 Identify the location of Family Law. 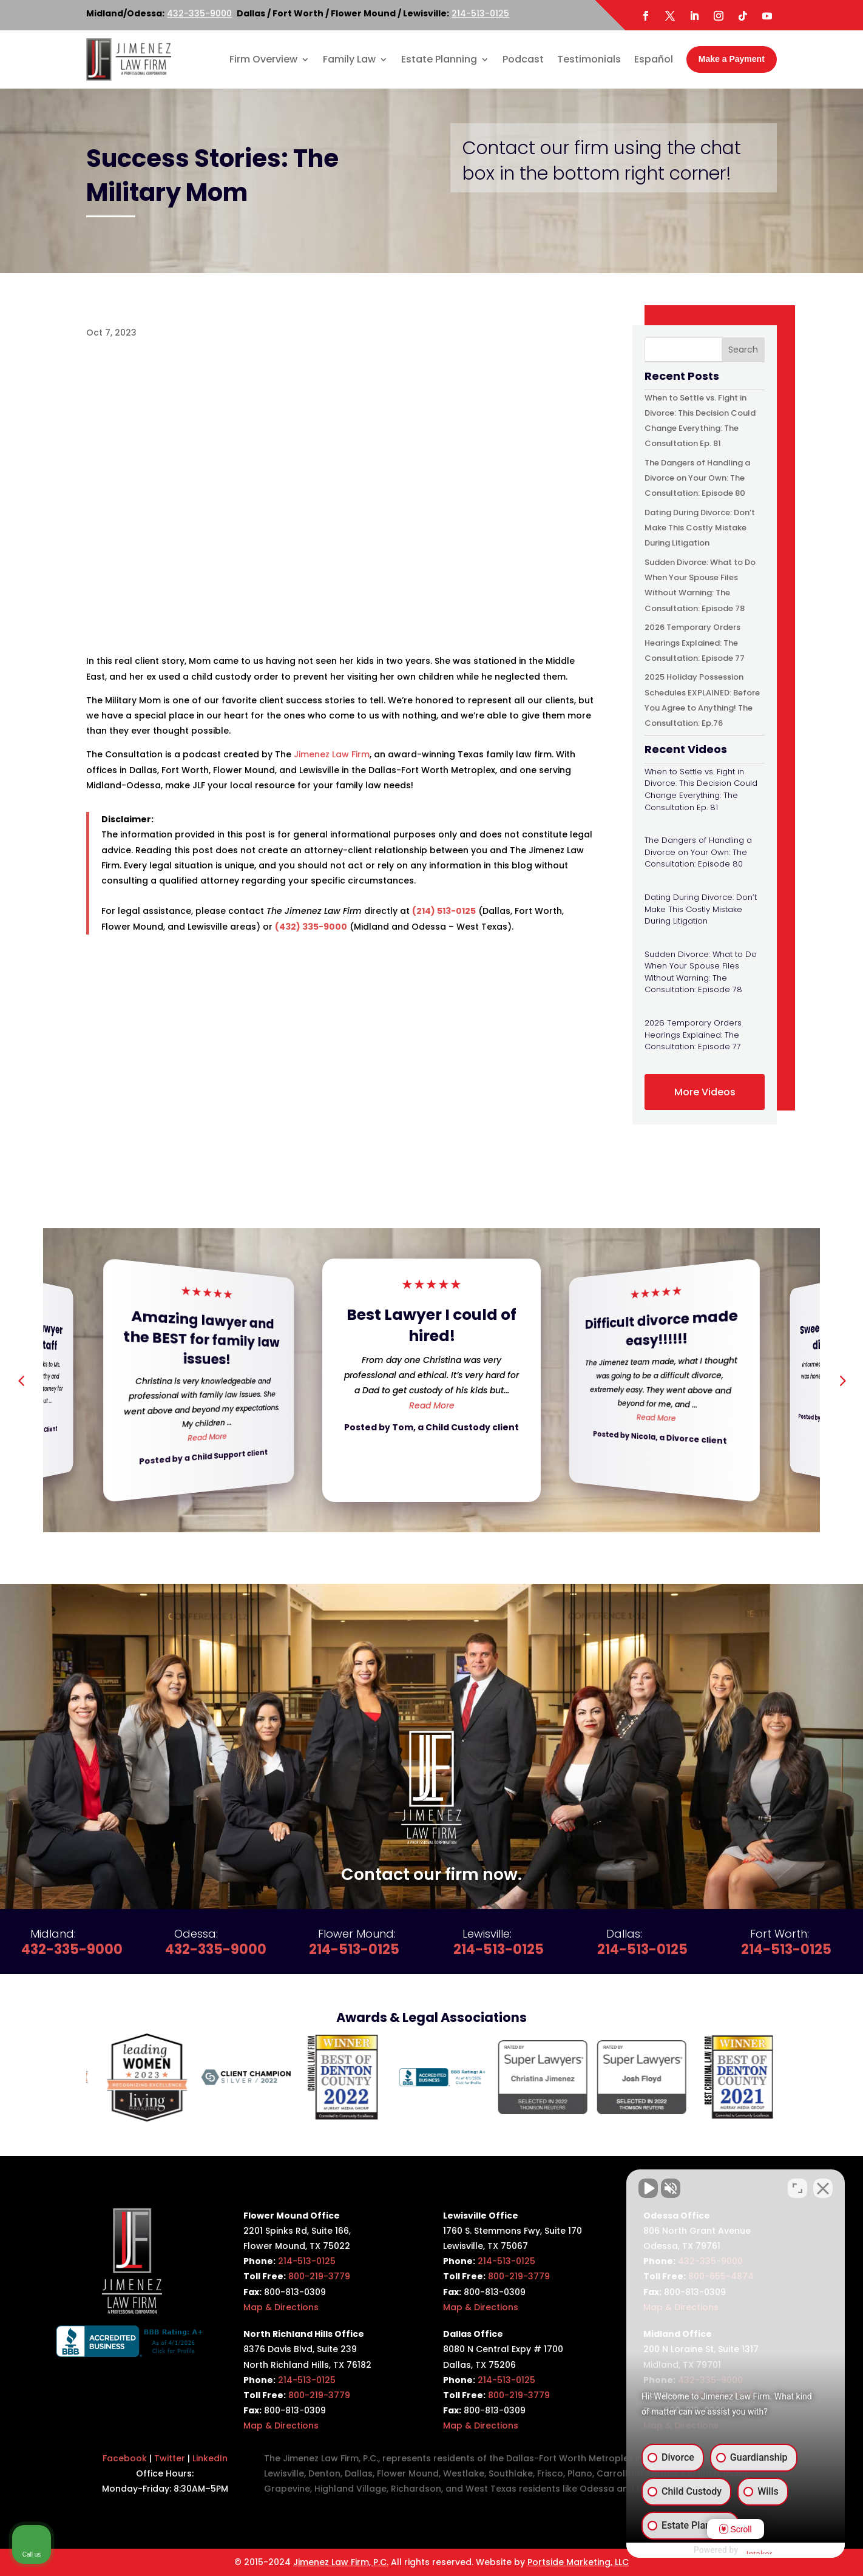
(349, 59).